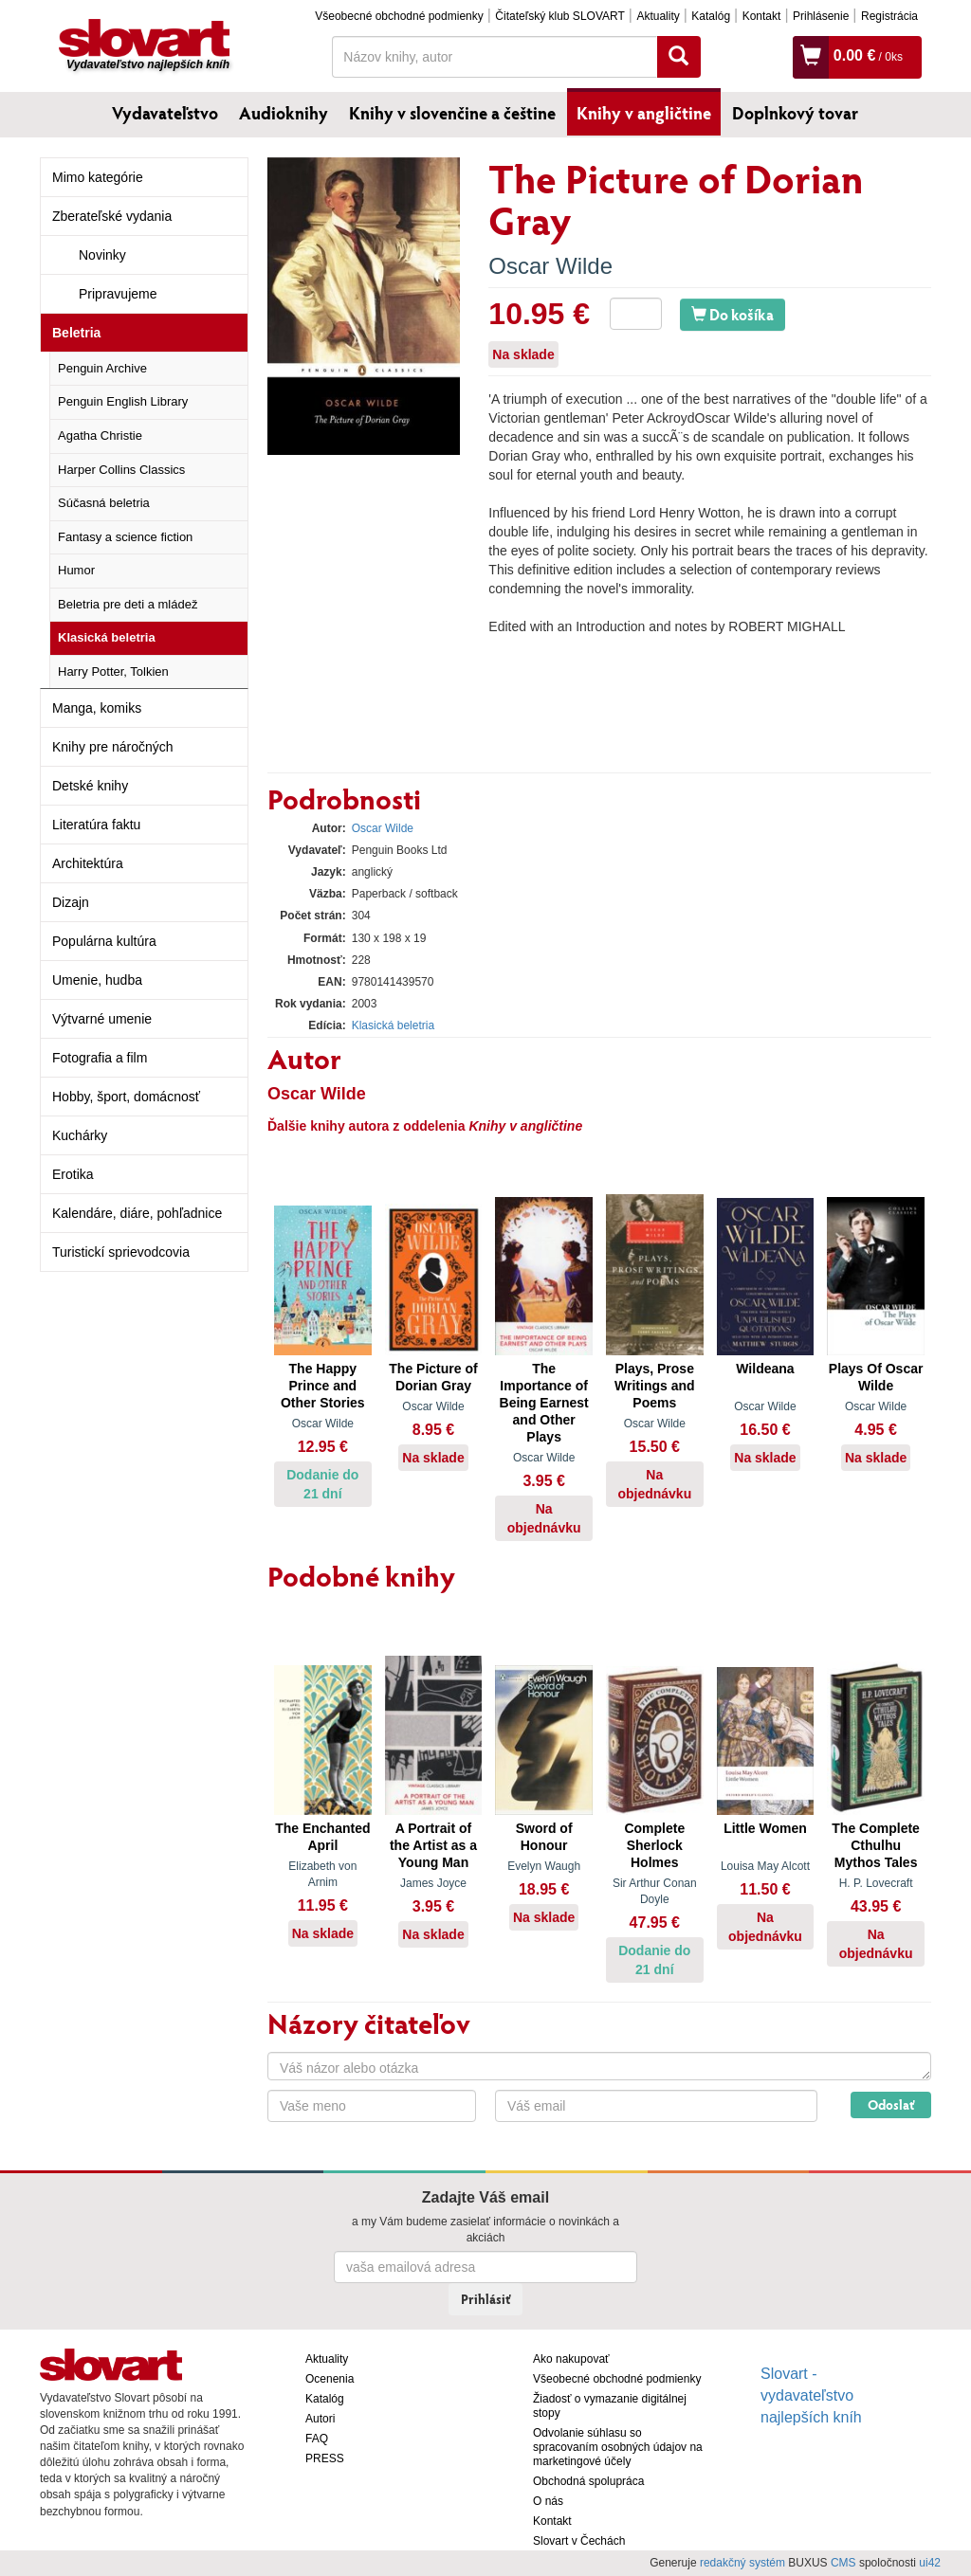 This screenshot has height=2576, width=971. Describe the element at coordinates (765, 1828) in the screenshot. I see `Little Women` at that location.